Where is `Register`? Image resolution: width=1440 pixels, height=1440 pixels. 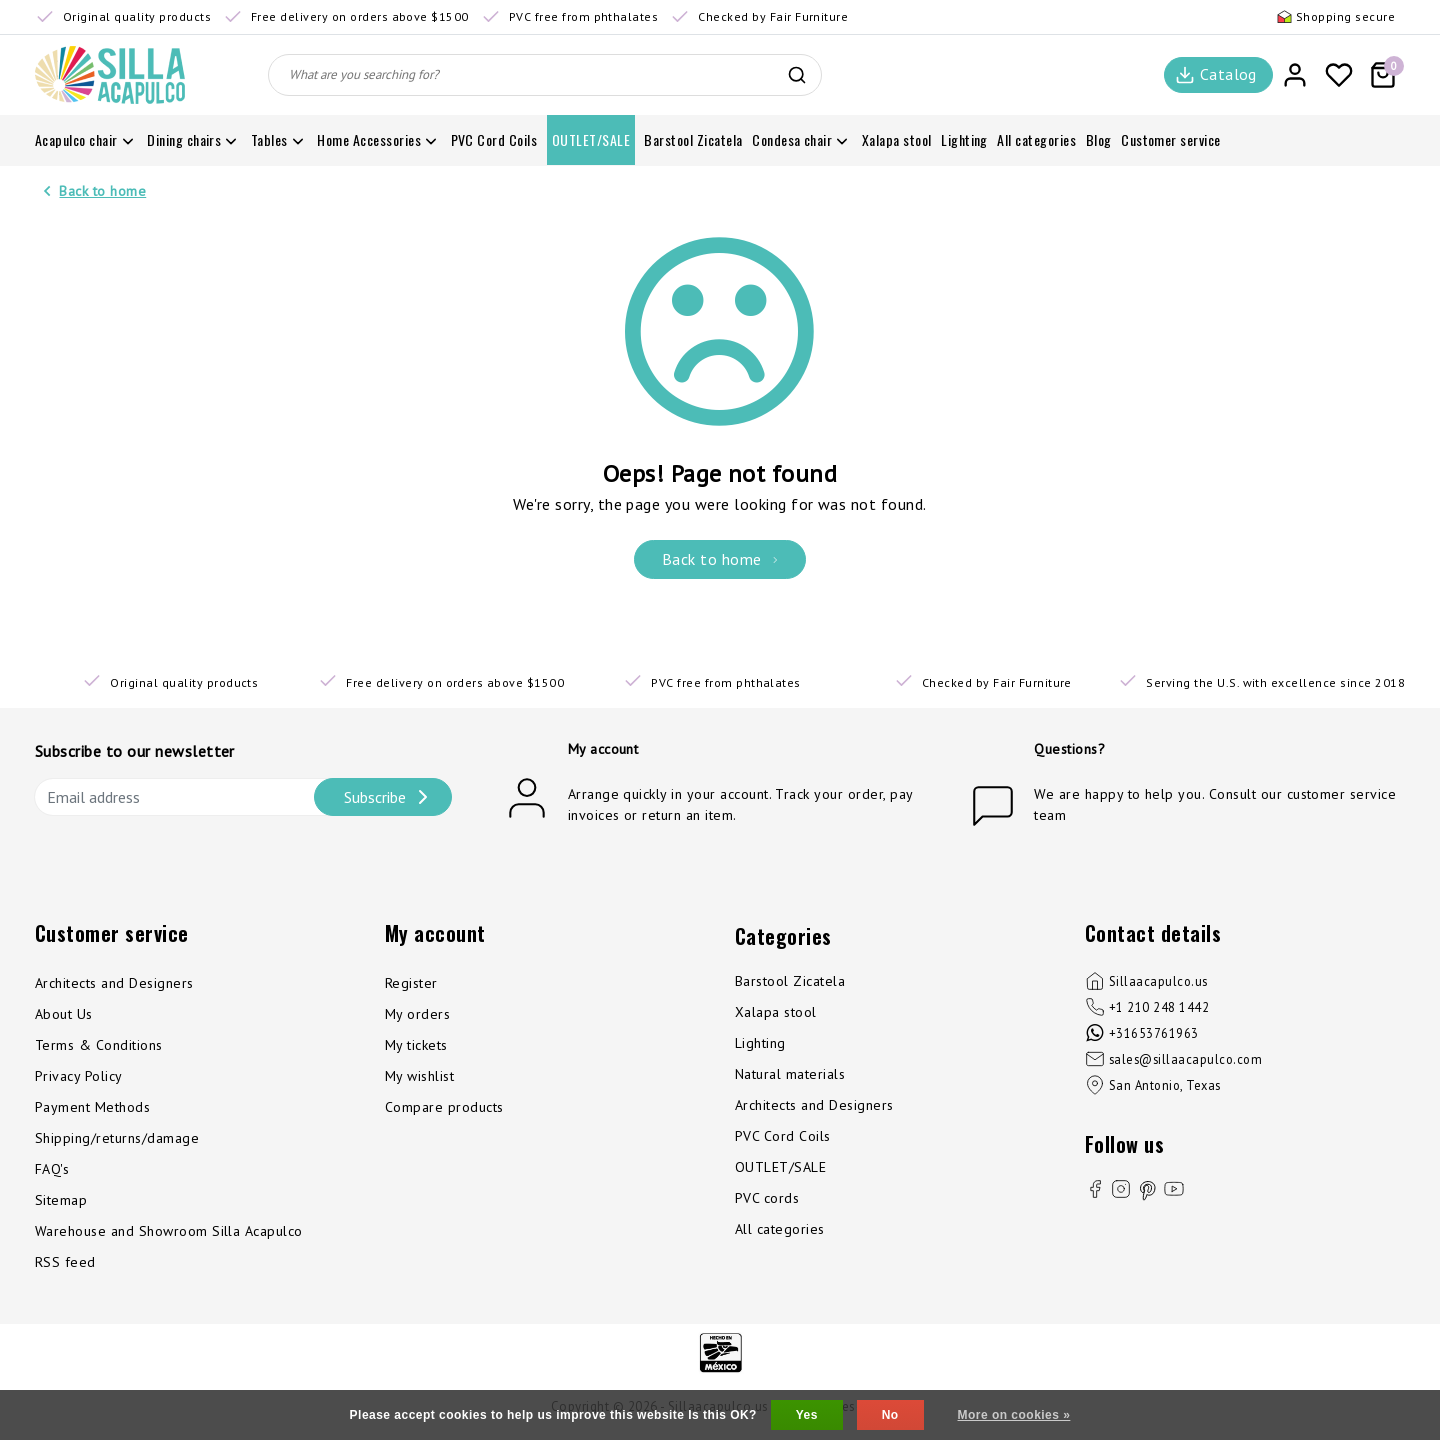
Register is located at coordinates (411, 983).